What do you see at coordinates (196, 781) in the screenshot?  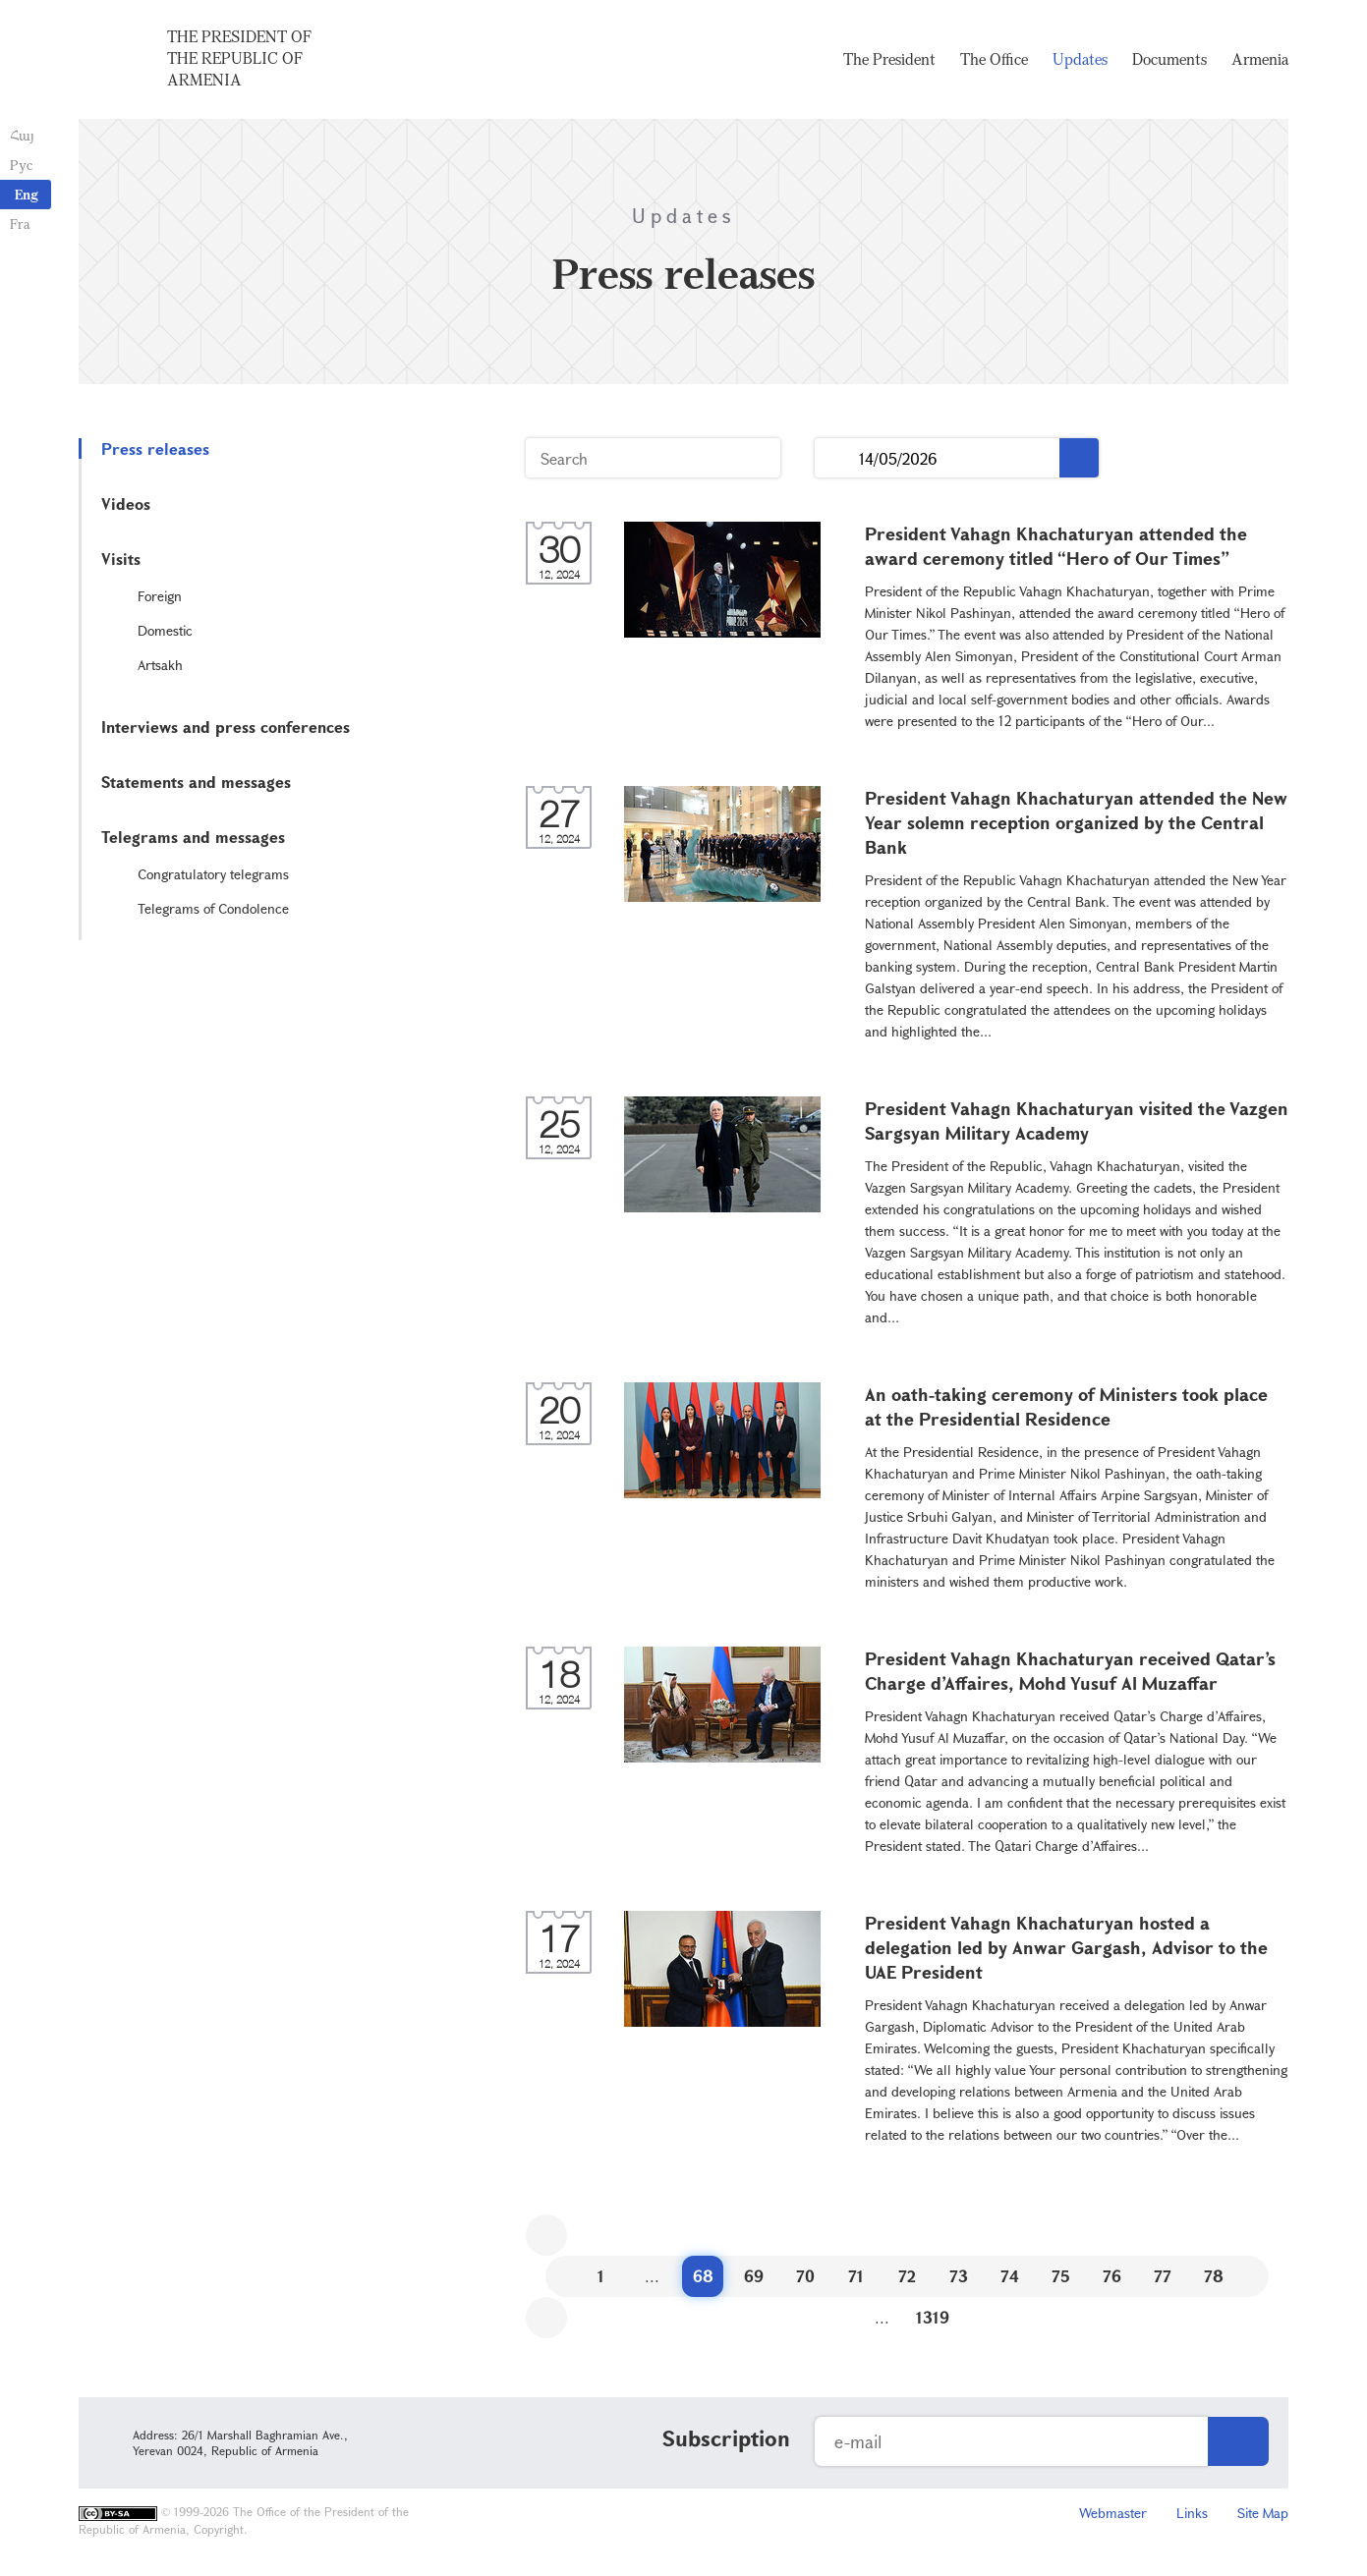 I see `Statements and messages` at bounding box center [196, 781].